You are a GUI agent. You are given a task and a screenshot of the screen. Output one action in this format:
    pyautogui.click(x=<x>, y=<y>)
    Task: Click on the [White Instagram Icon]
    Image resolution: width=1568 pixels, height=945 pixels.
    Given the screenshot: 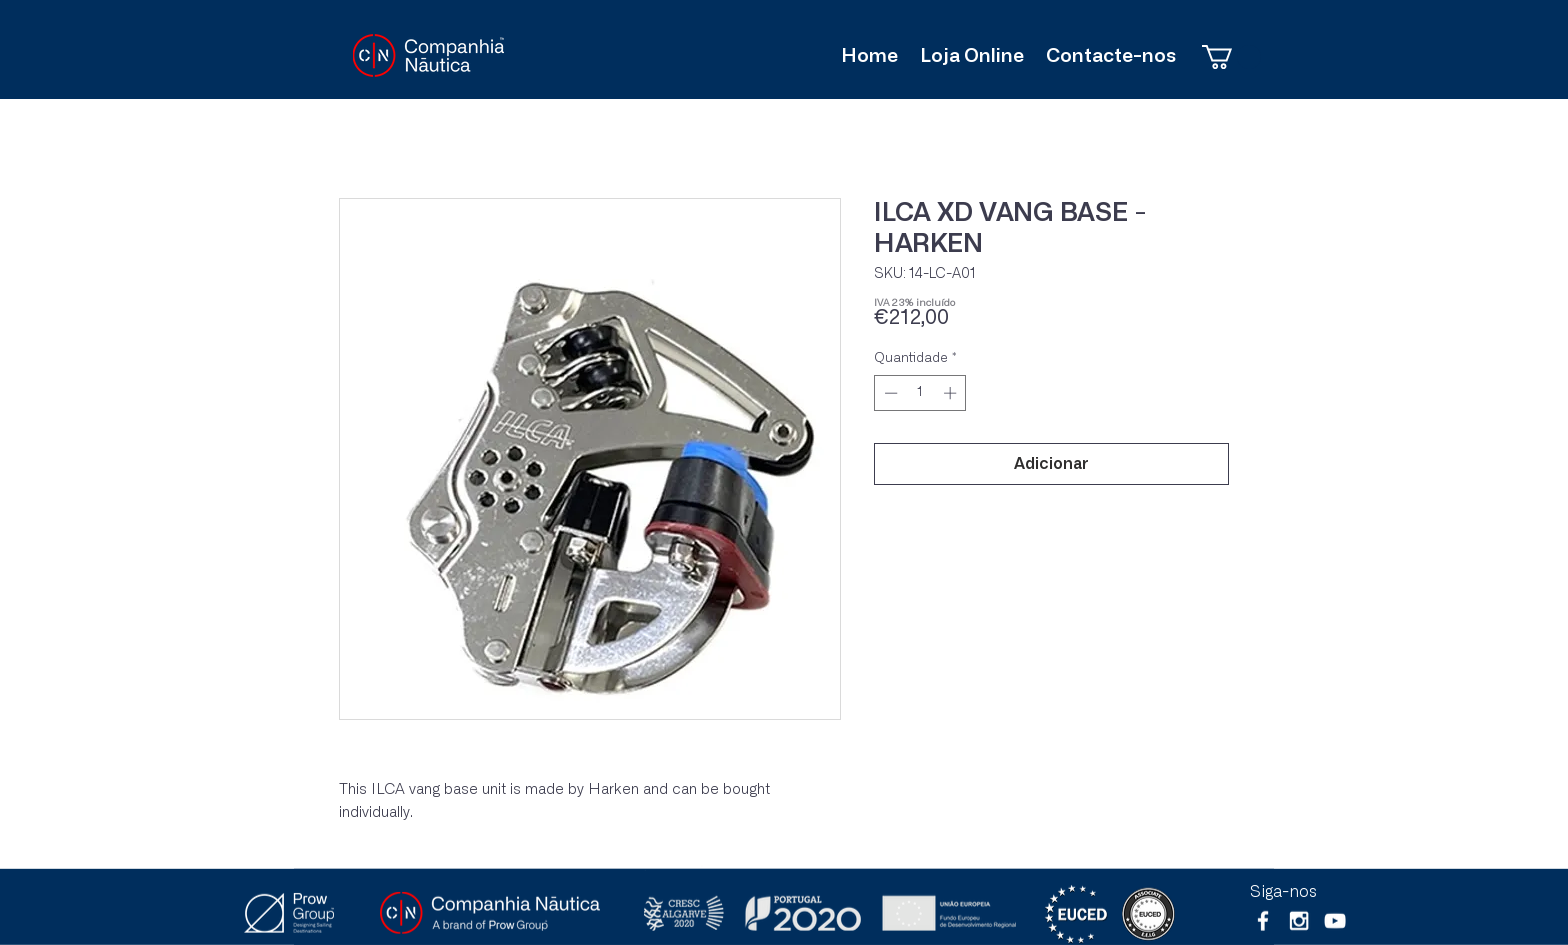 What is the action you would take?
    pyautogui.click(x=1299, y=921)
    